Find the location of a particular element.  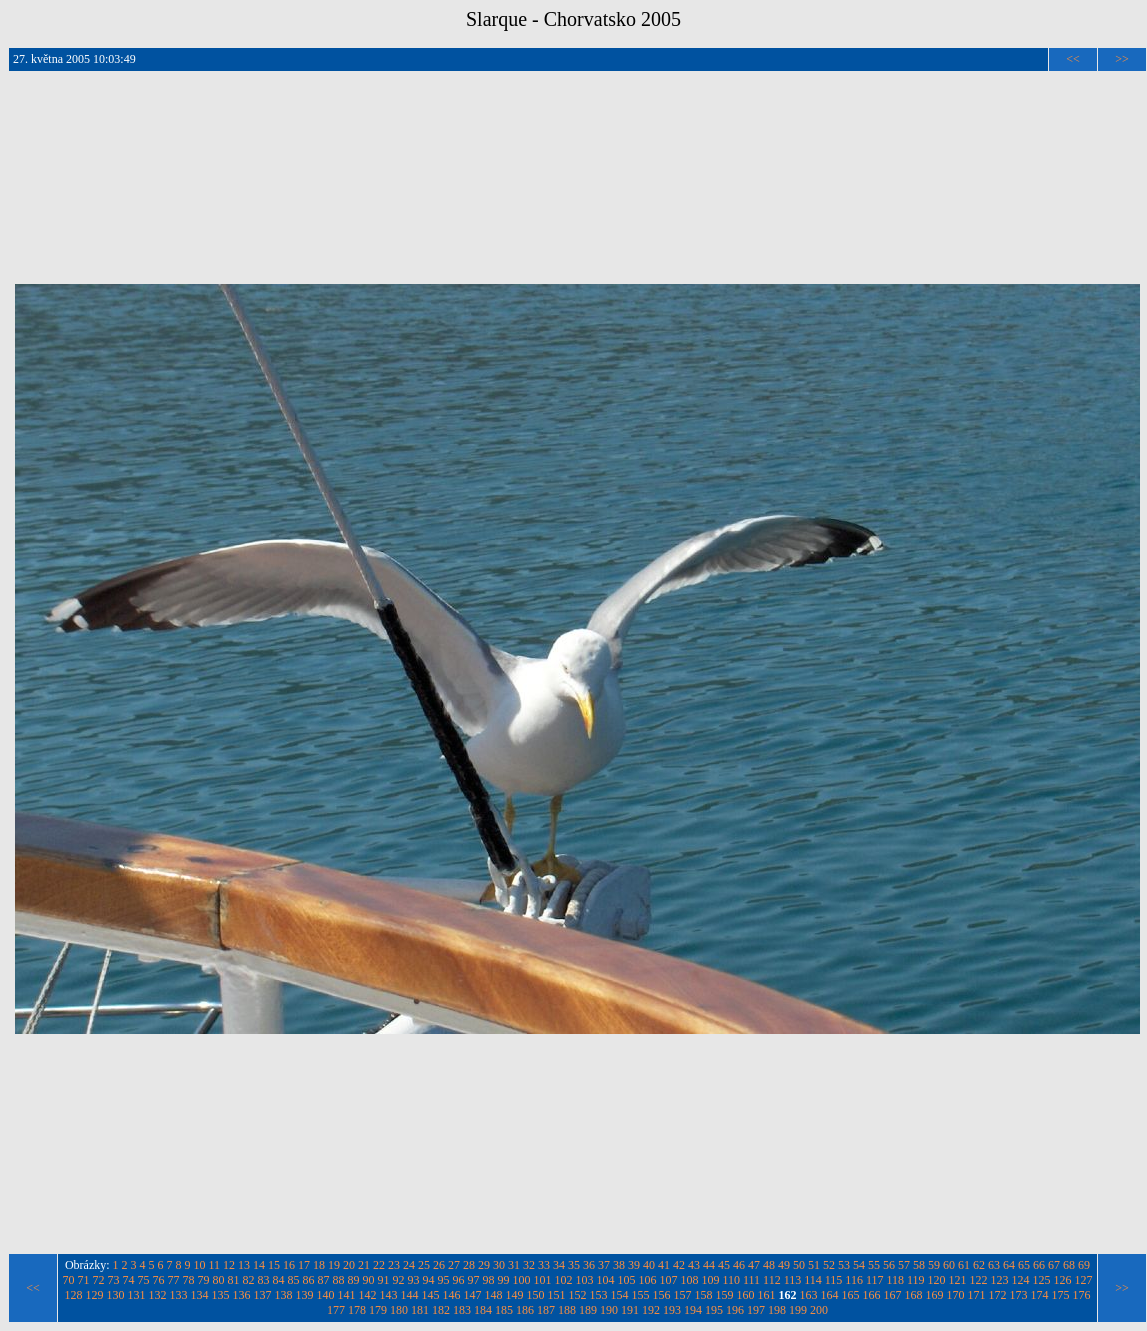

121 is located at coordinates (958, 1280).